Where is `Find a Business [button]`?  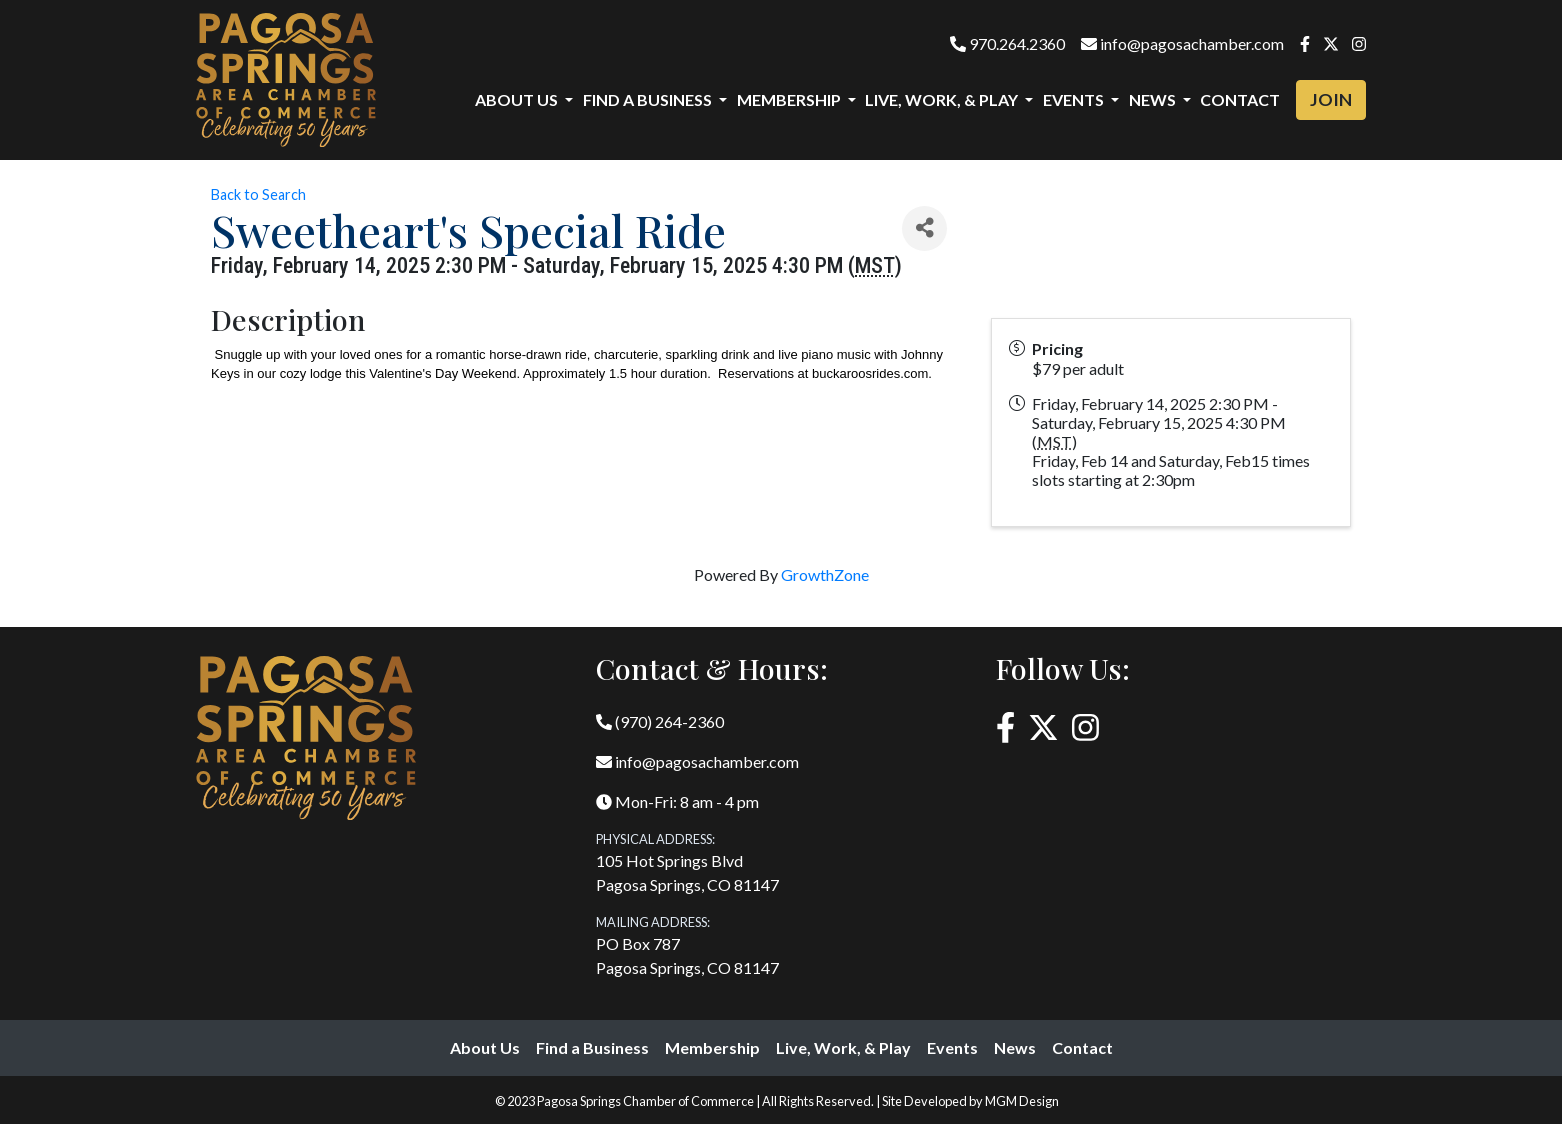 Find a Business [button] is located at coordinates (649, 99).